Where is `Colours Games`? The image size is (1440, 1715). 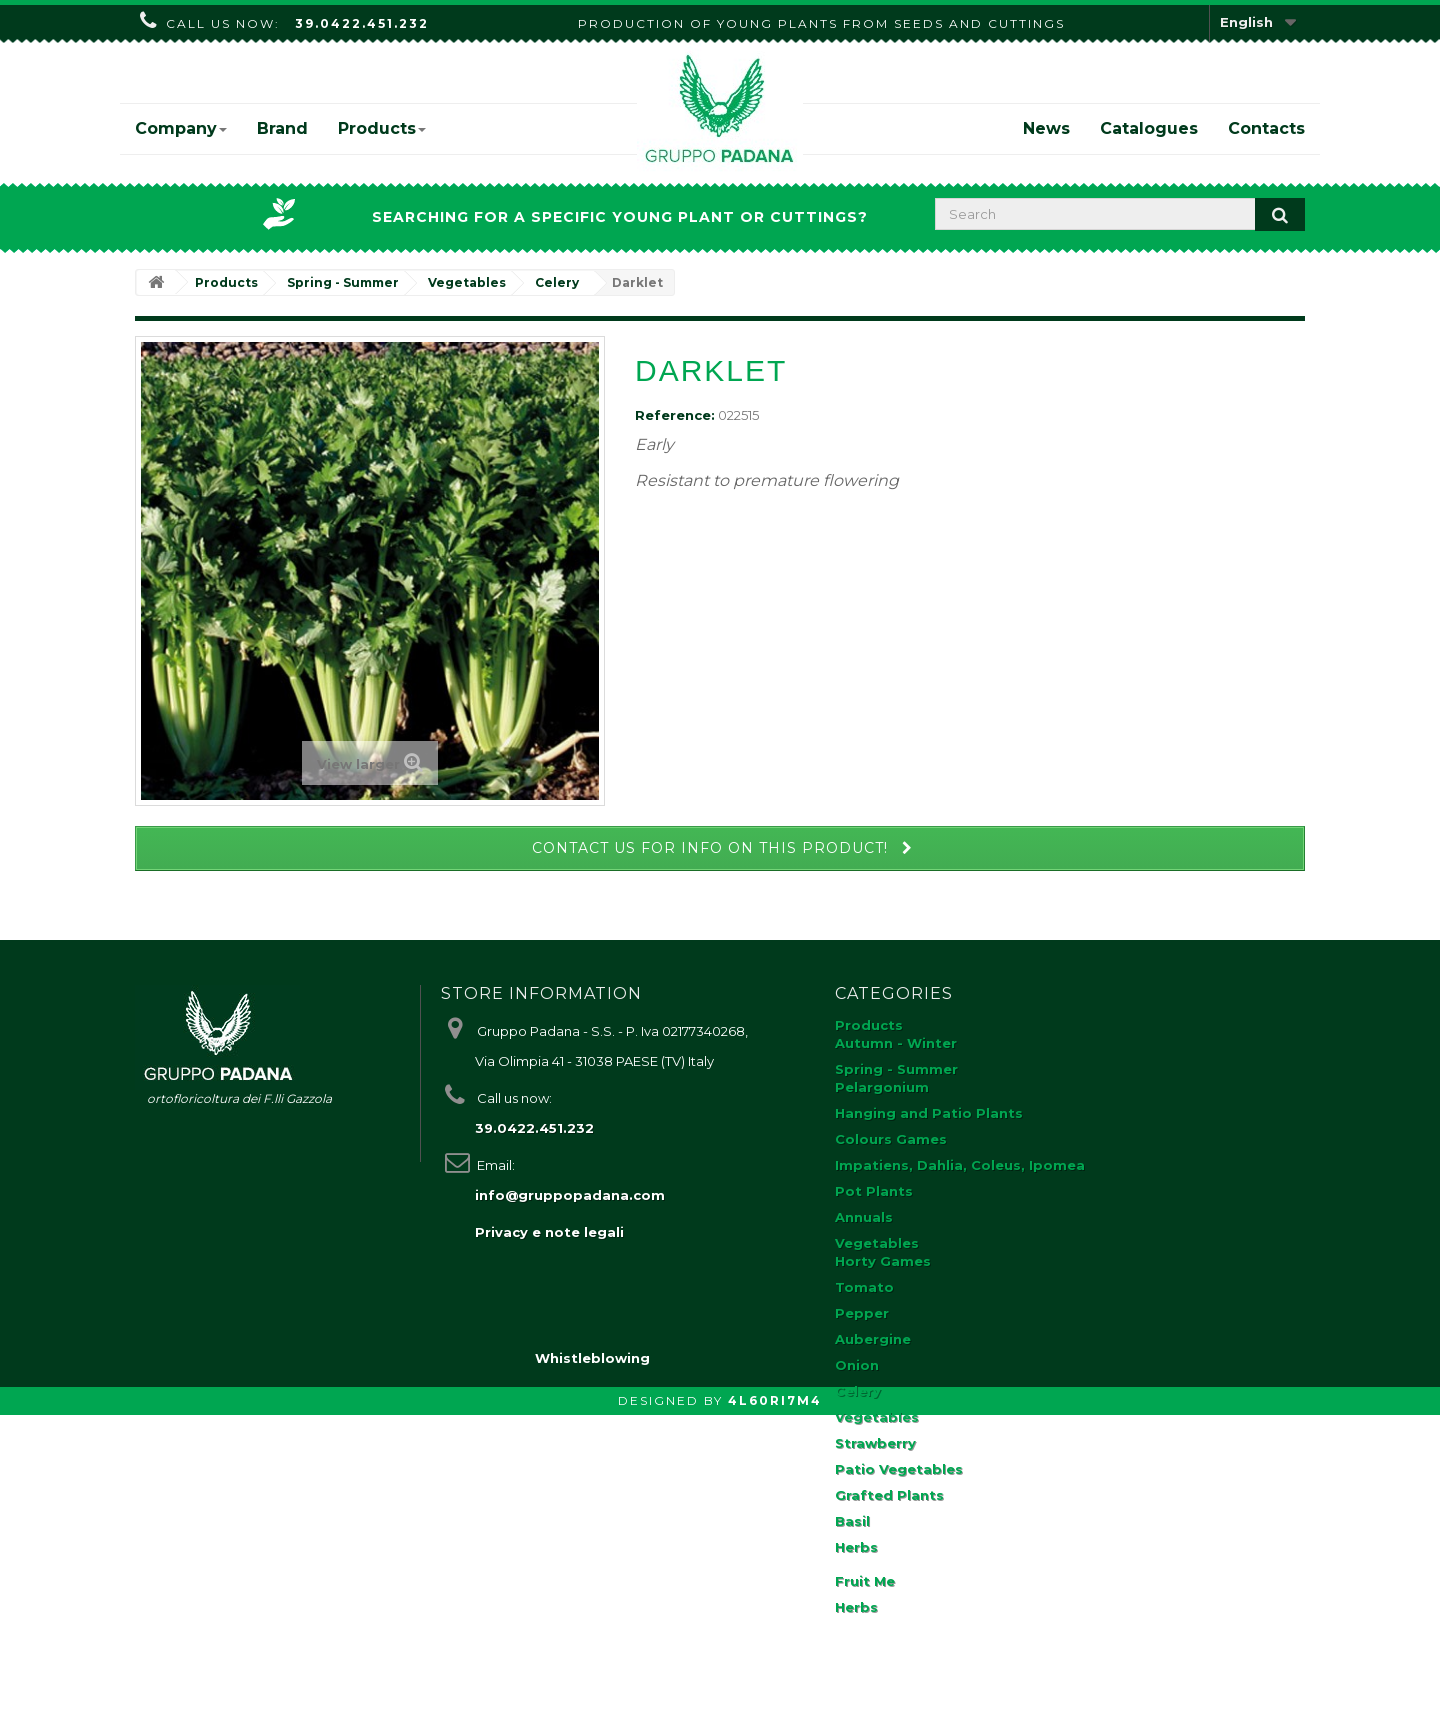
Colours Games is located at coordinates (891, 1139).